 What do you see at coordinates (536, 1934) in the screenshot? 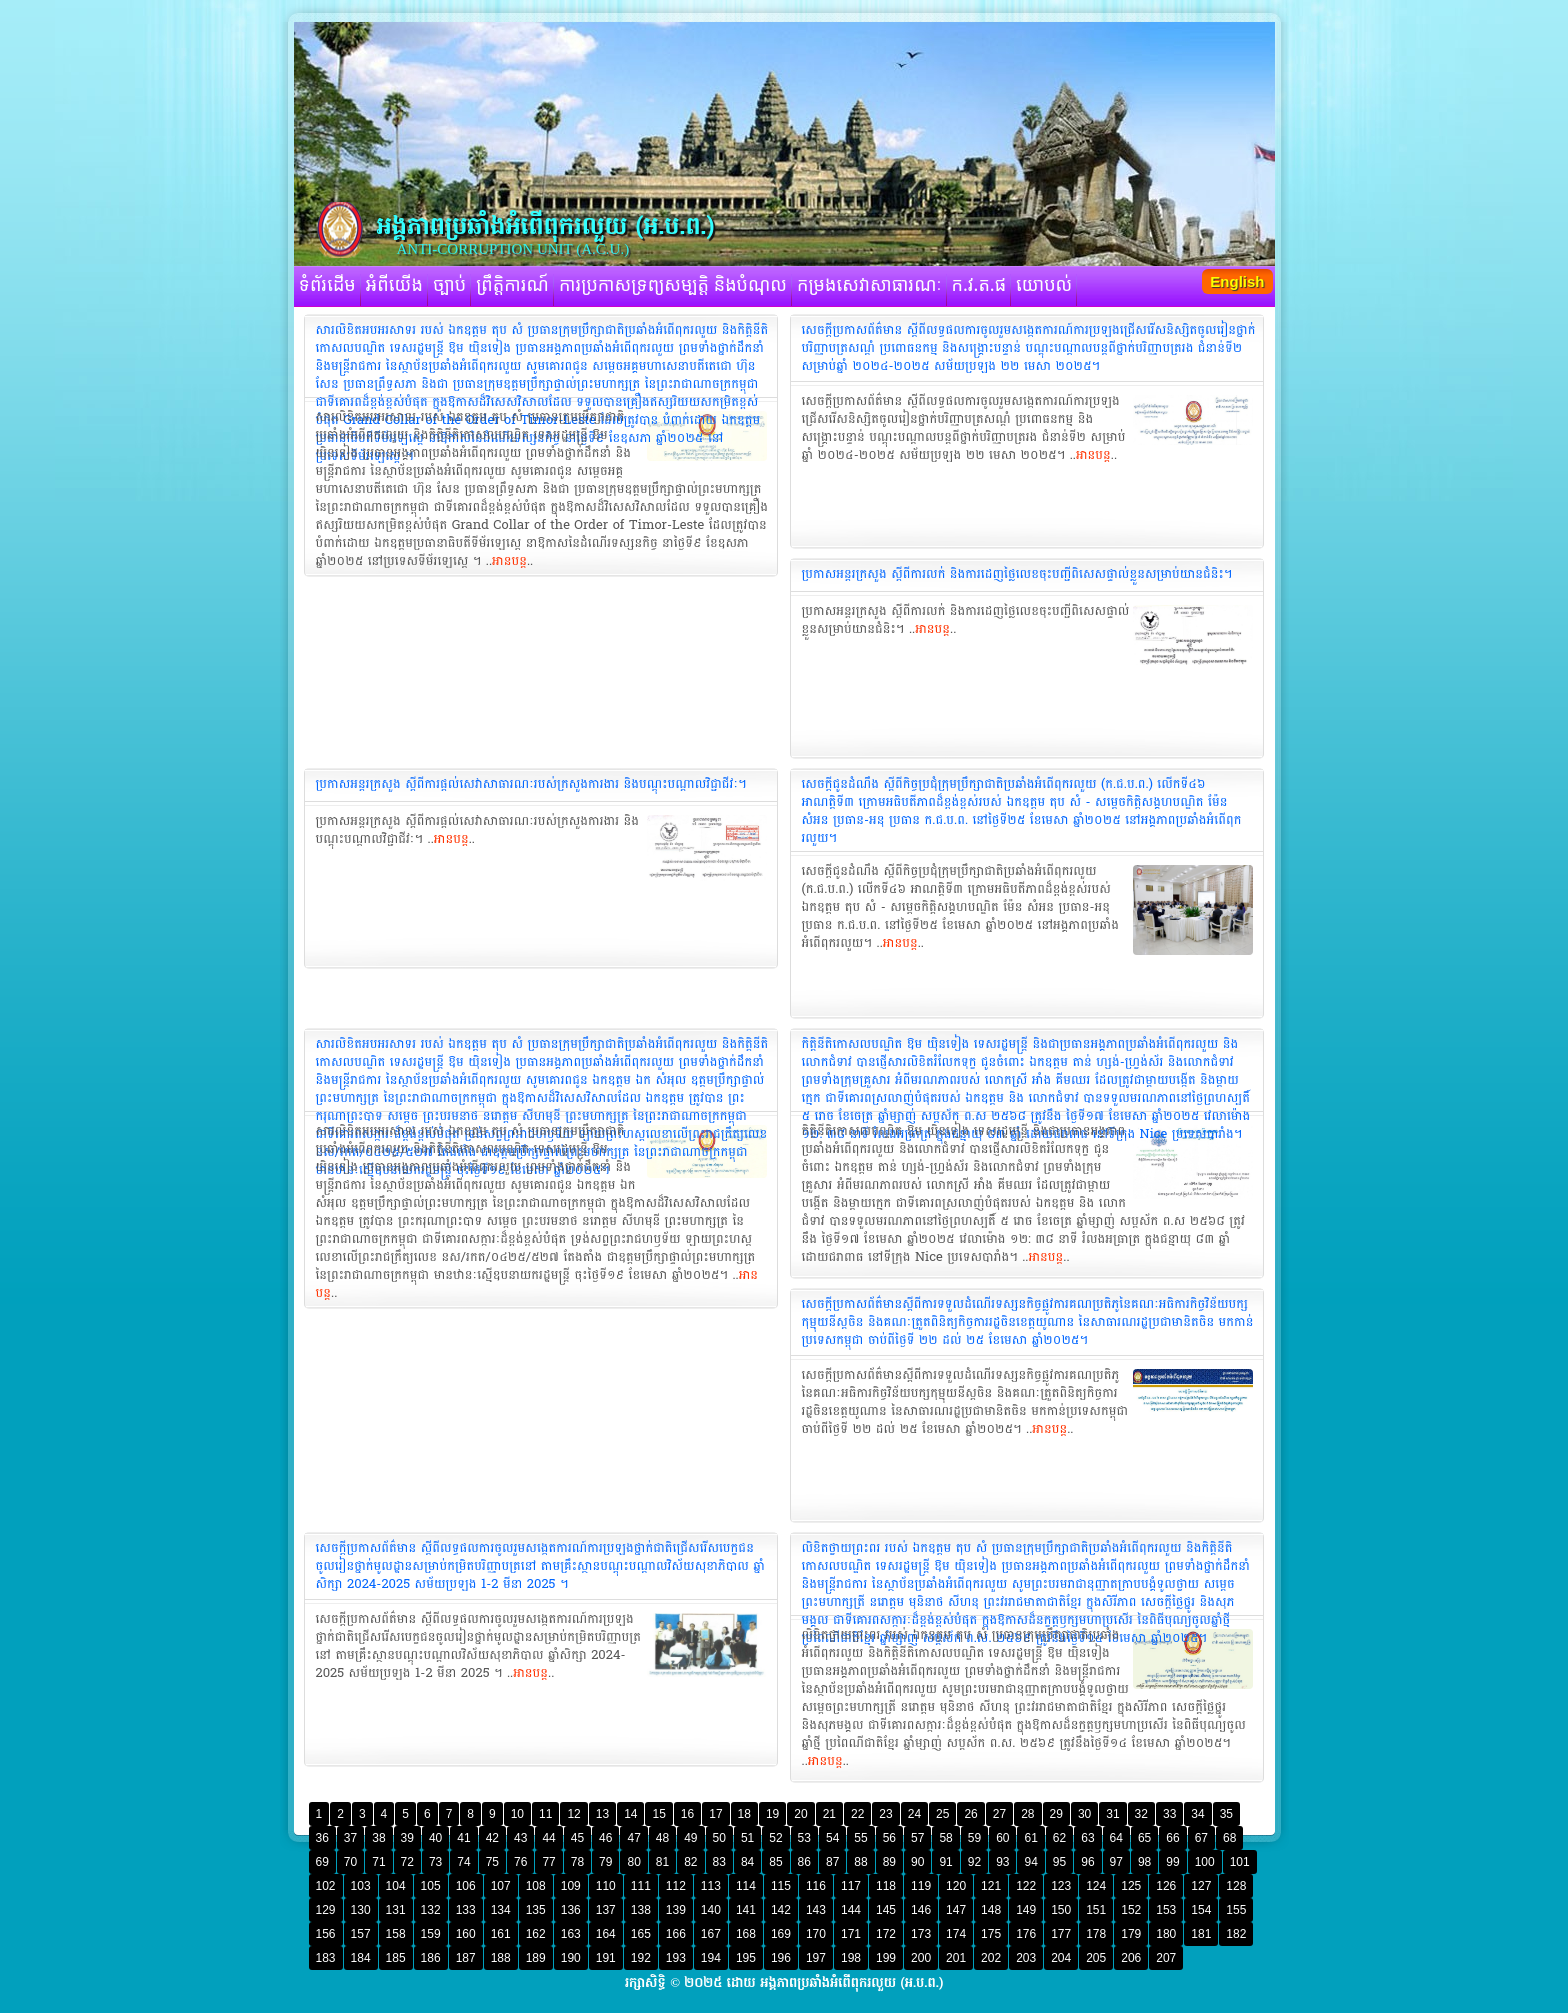
I see `162` at bounding box center [536, 1934].